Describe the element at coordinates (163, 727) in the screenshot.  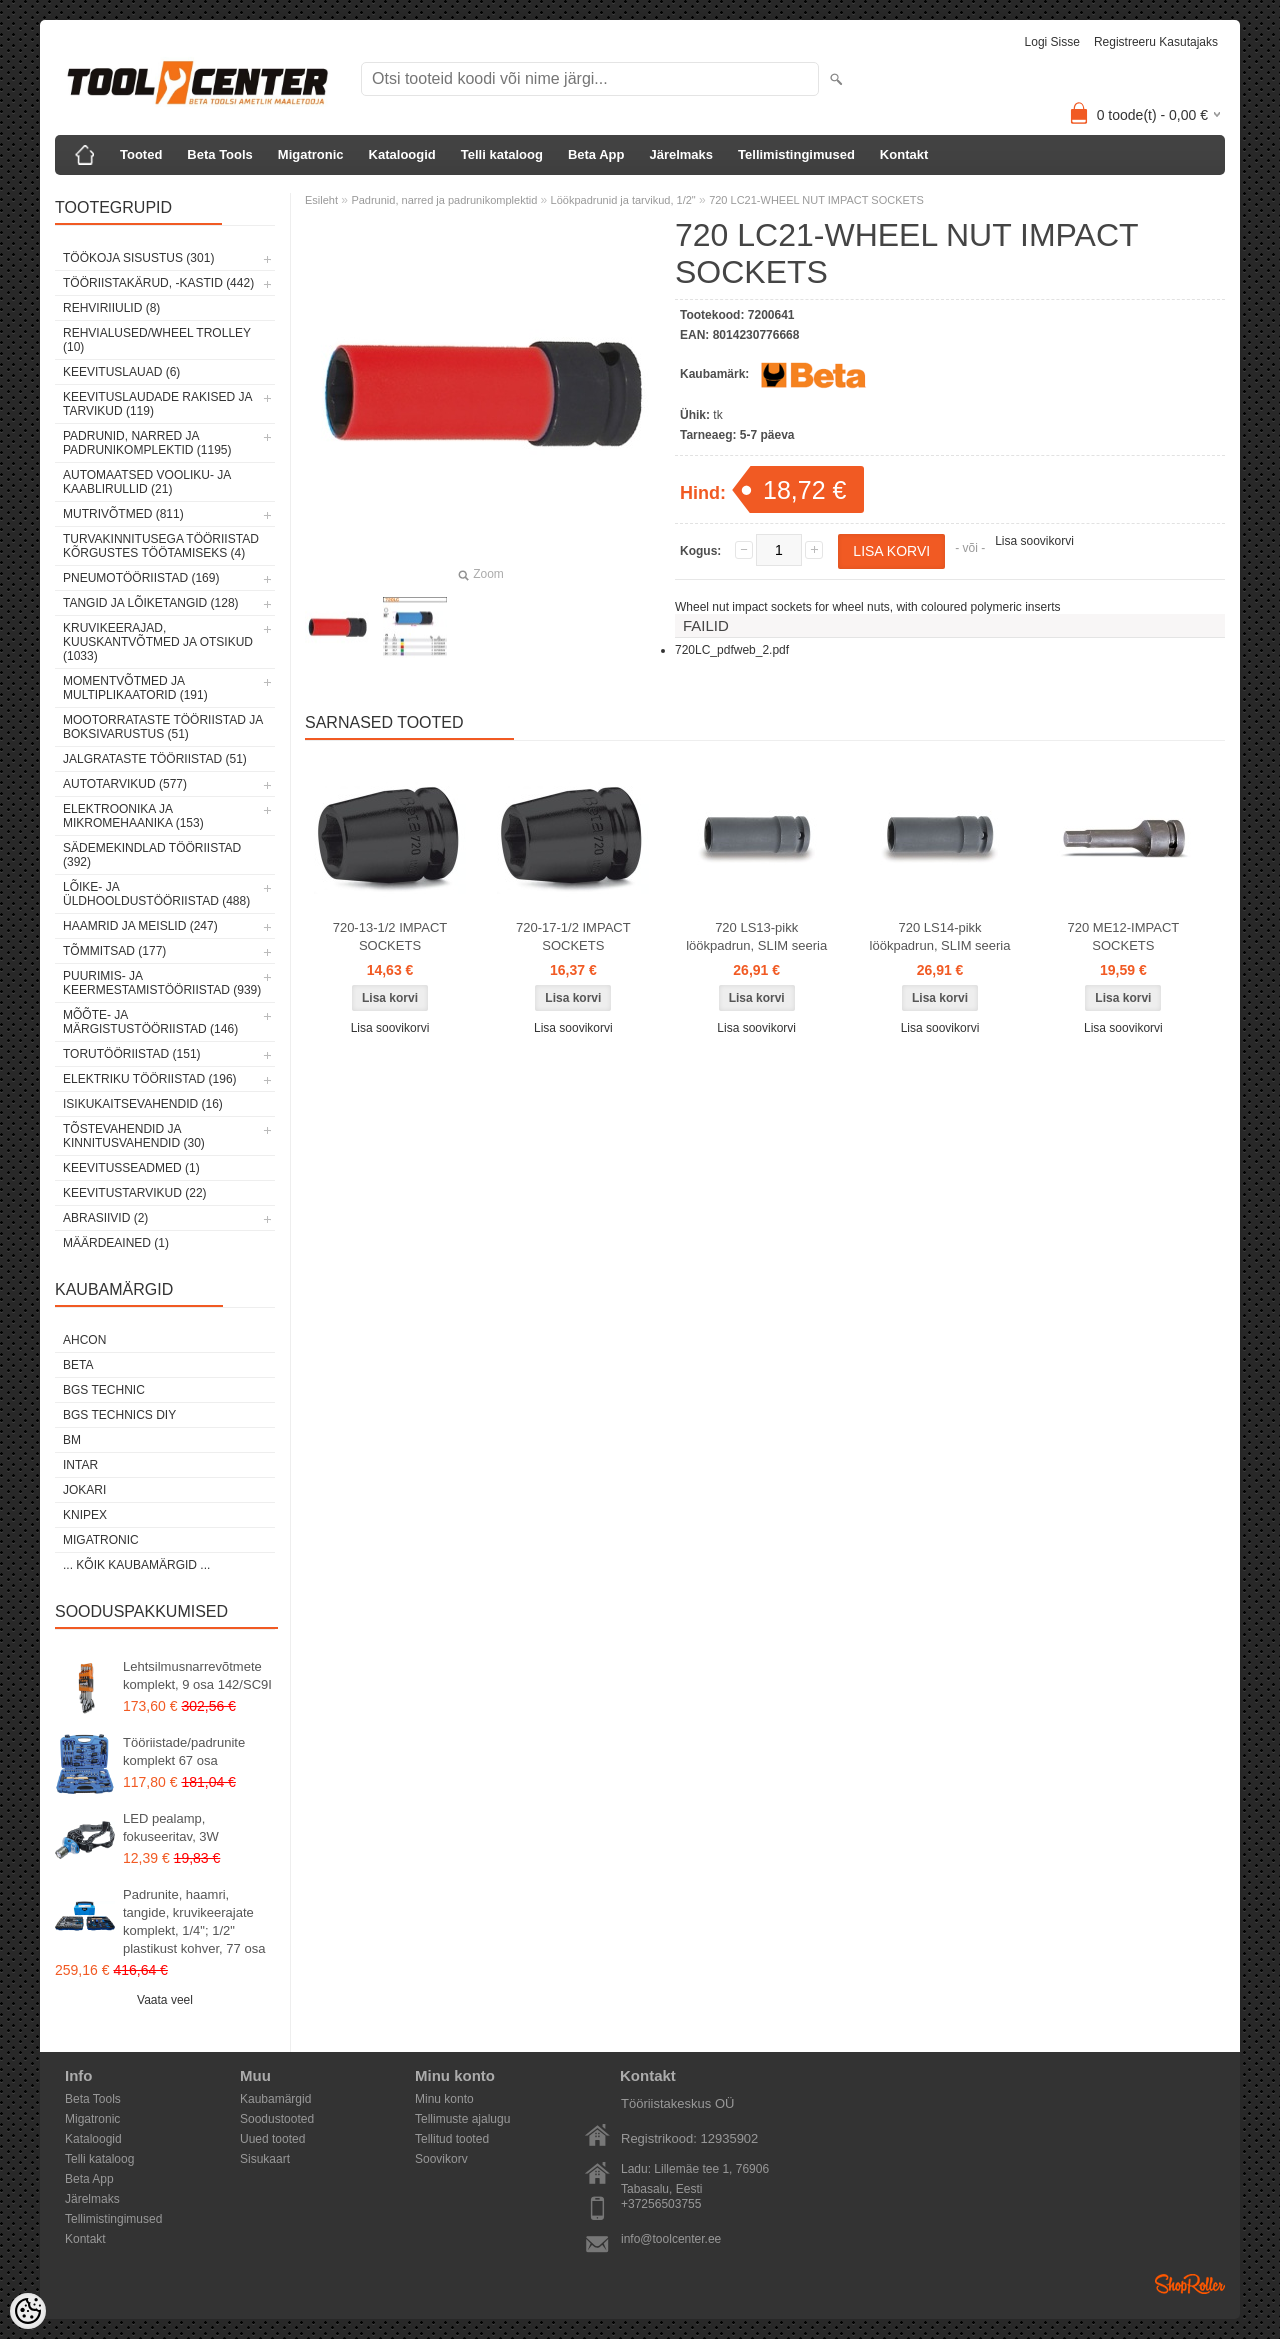
I see `Mootorrataste tööriistad ja boksivarustus (51)` at that location.